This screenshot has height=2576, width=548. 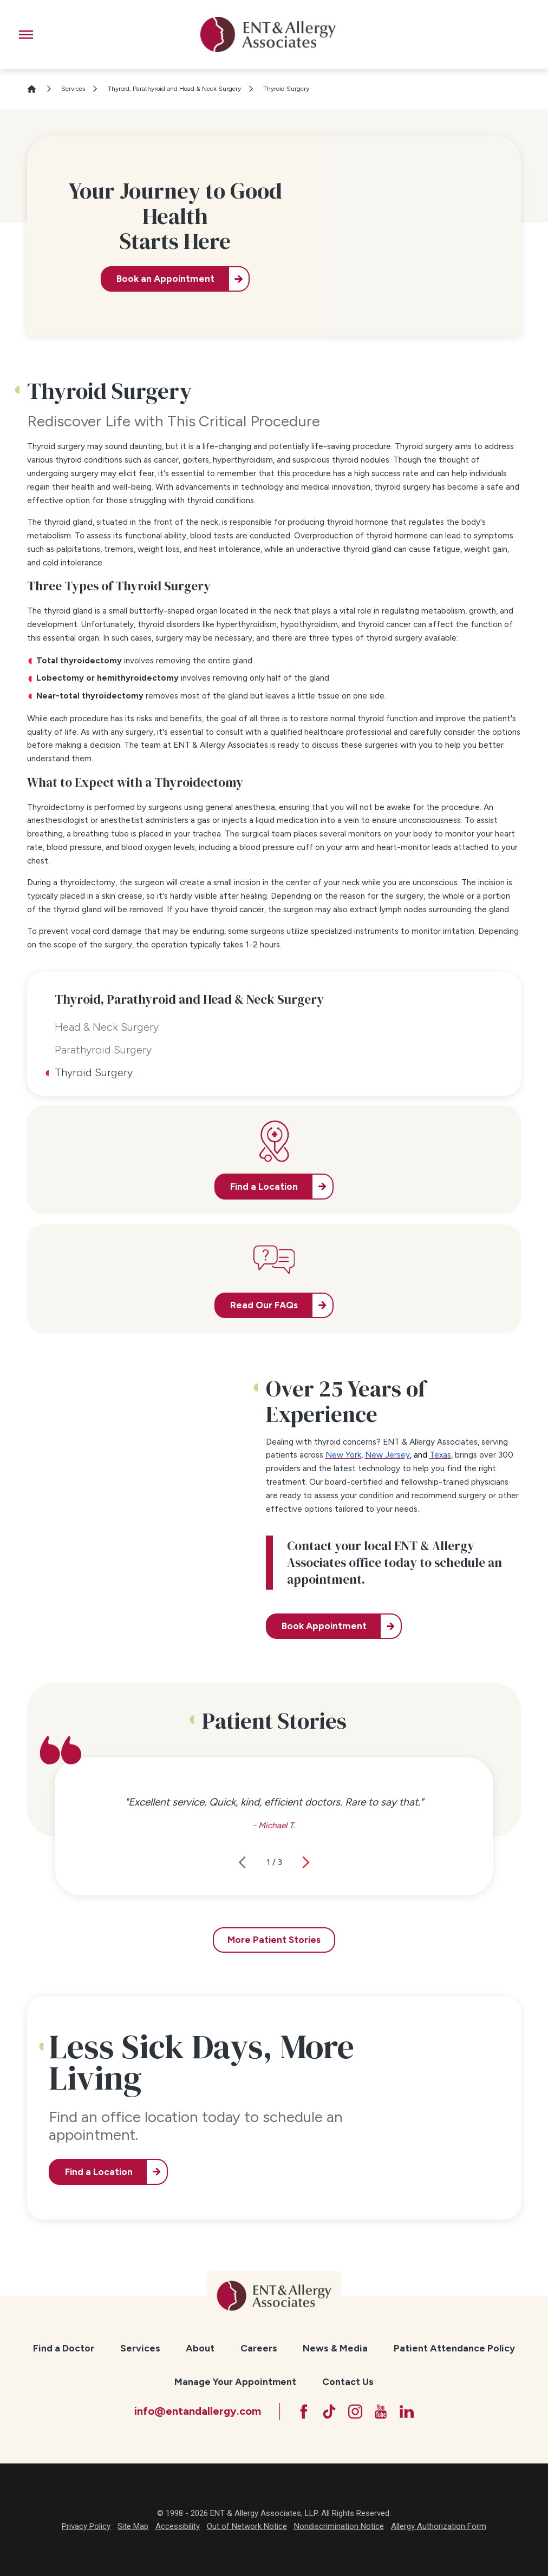 What do you see at coordinates (26, 35) in the screenshot?
I see `[button]` at bounding box center [26, 35].